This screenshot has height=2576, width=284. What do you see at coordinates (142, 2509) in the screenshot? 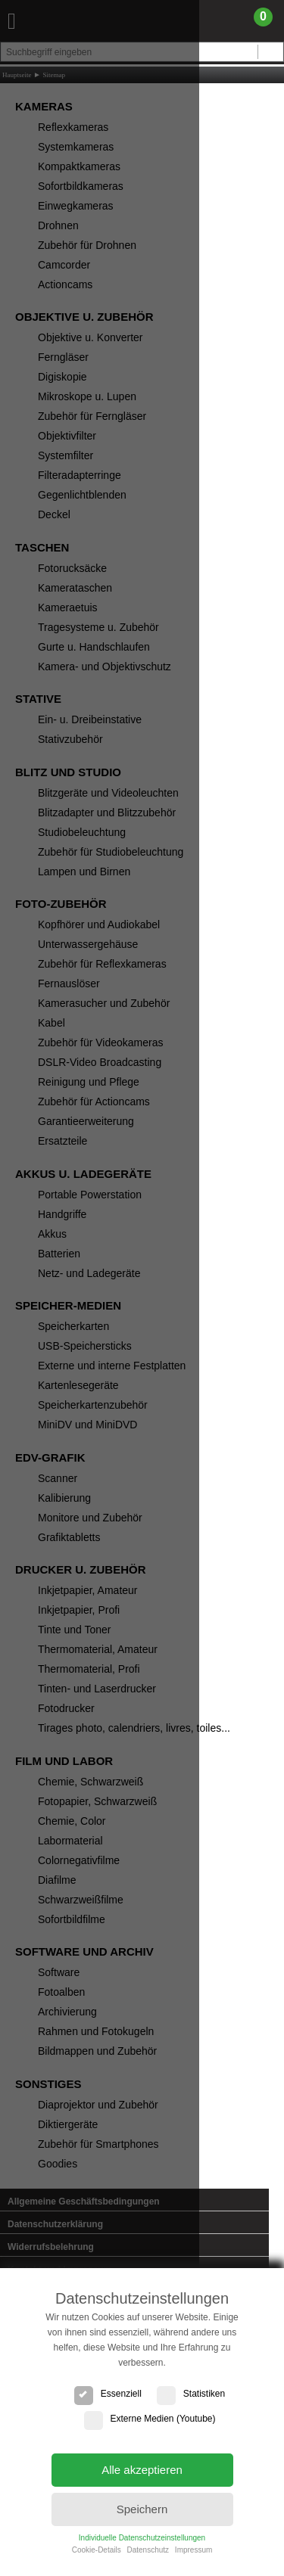
I see `Speichern` at bounding box center [142, 2509].